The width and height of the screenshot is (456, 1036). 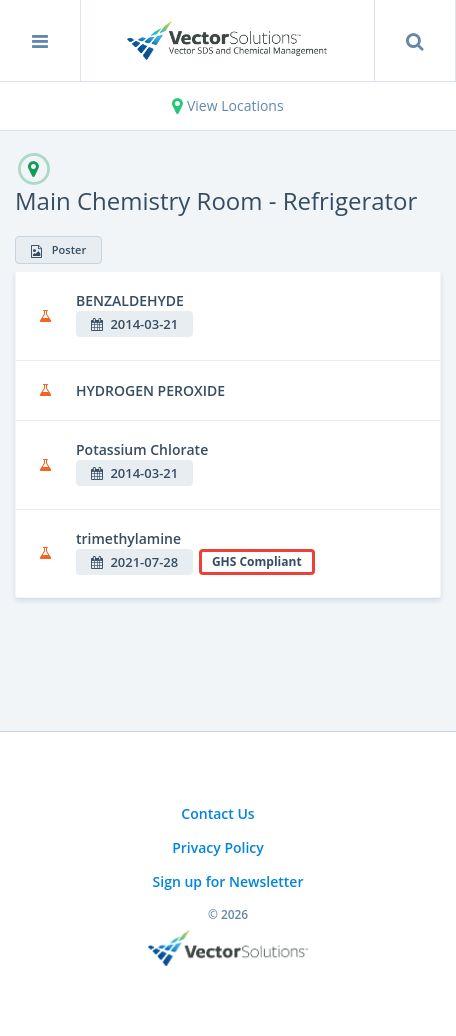 What do you see at coordinates (218, 847) in the screenshot?
I see `Privacy Policy` at bounding box center [218, 847].